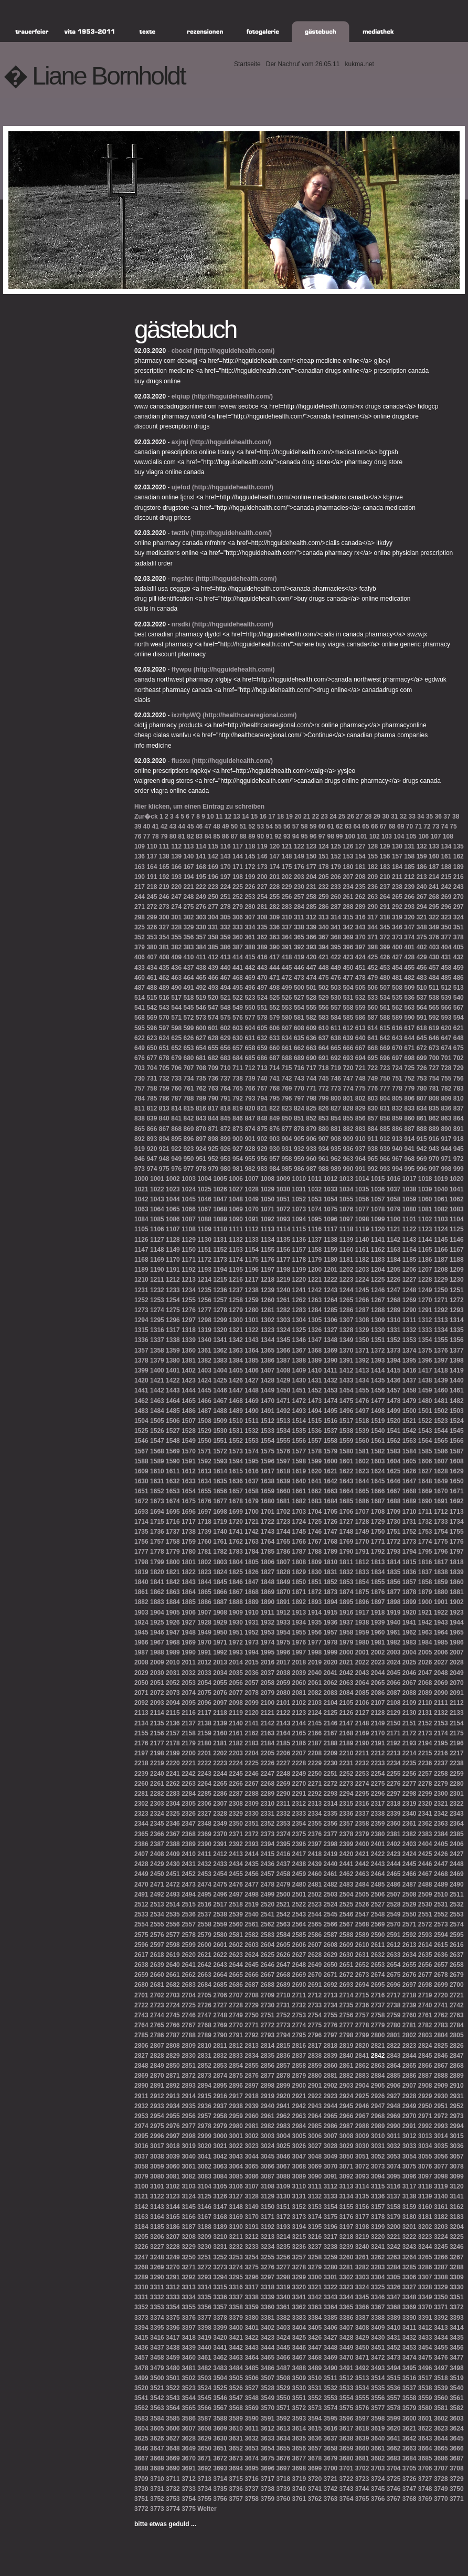  I want to click on 2468, so click(441, 1874).